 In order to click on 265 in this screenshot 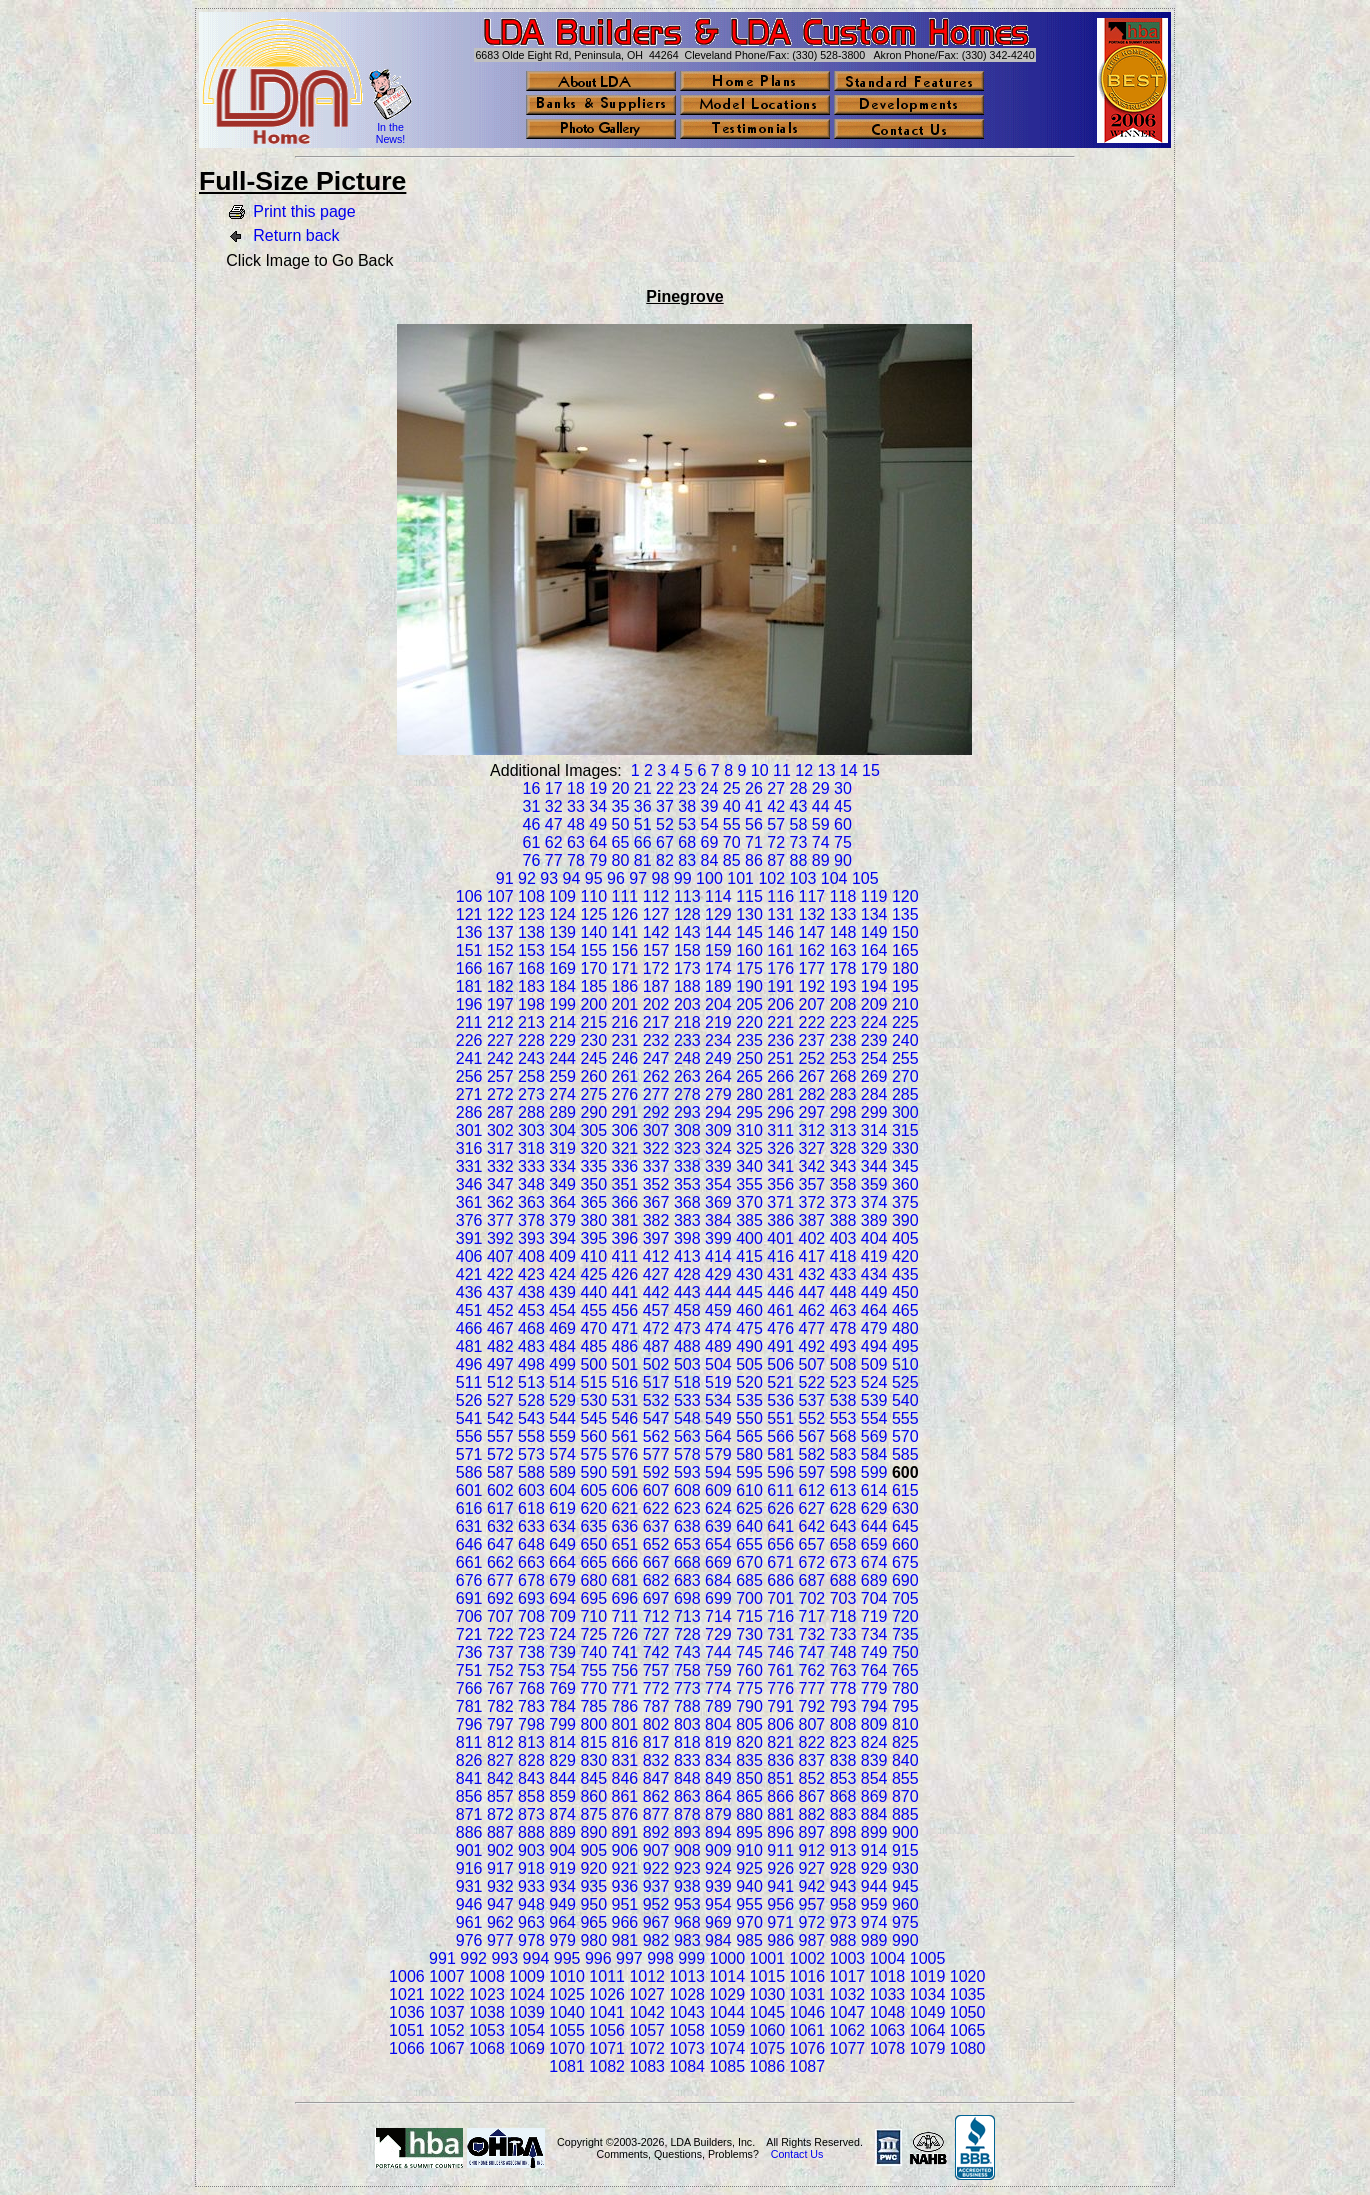, I will do `click(749, 1076)`.